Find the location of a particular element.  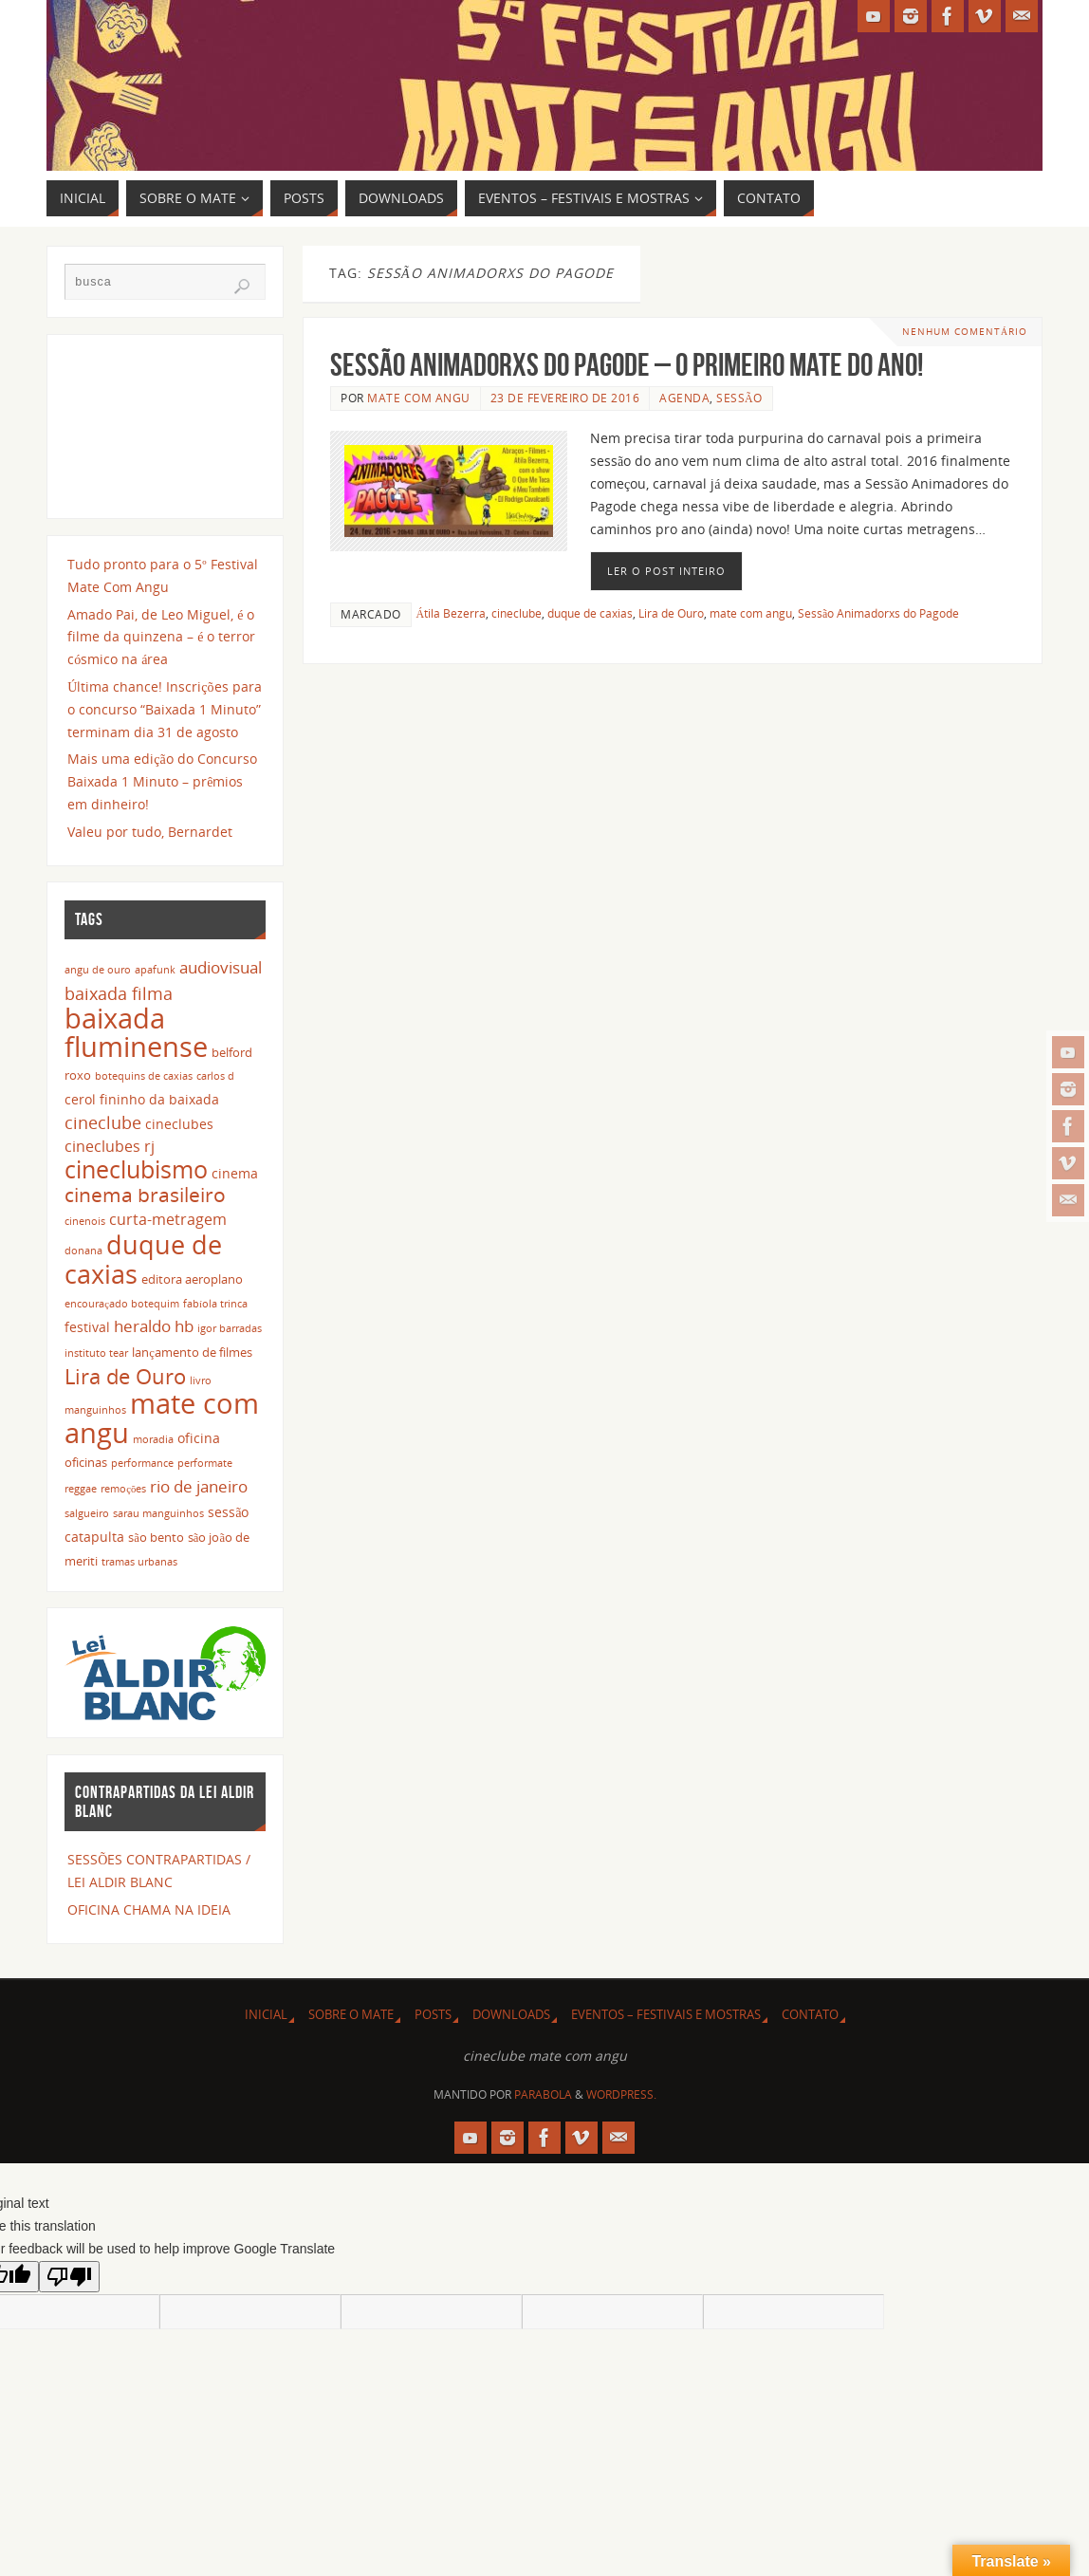

Sessão Animadorxs do Pagode – o primeiro Mate do ano! is located at coordinates (626, 364).